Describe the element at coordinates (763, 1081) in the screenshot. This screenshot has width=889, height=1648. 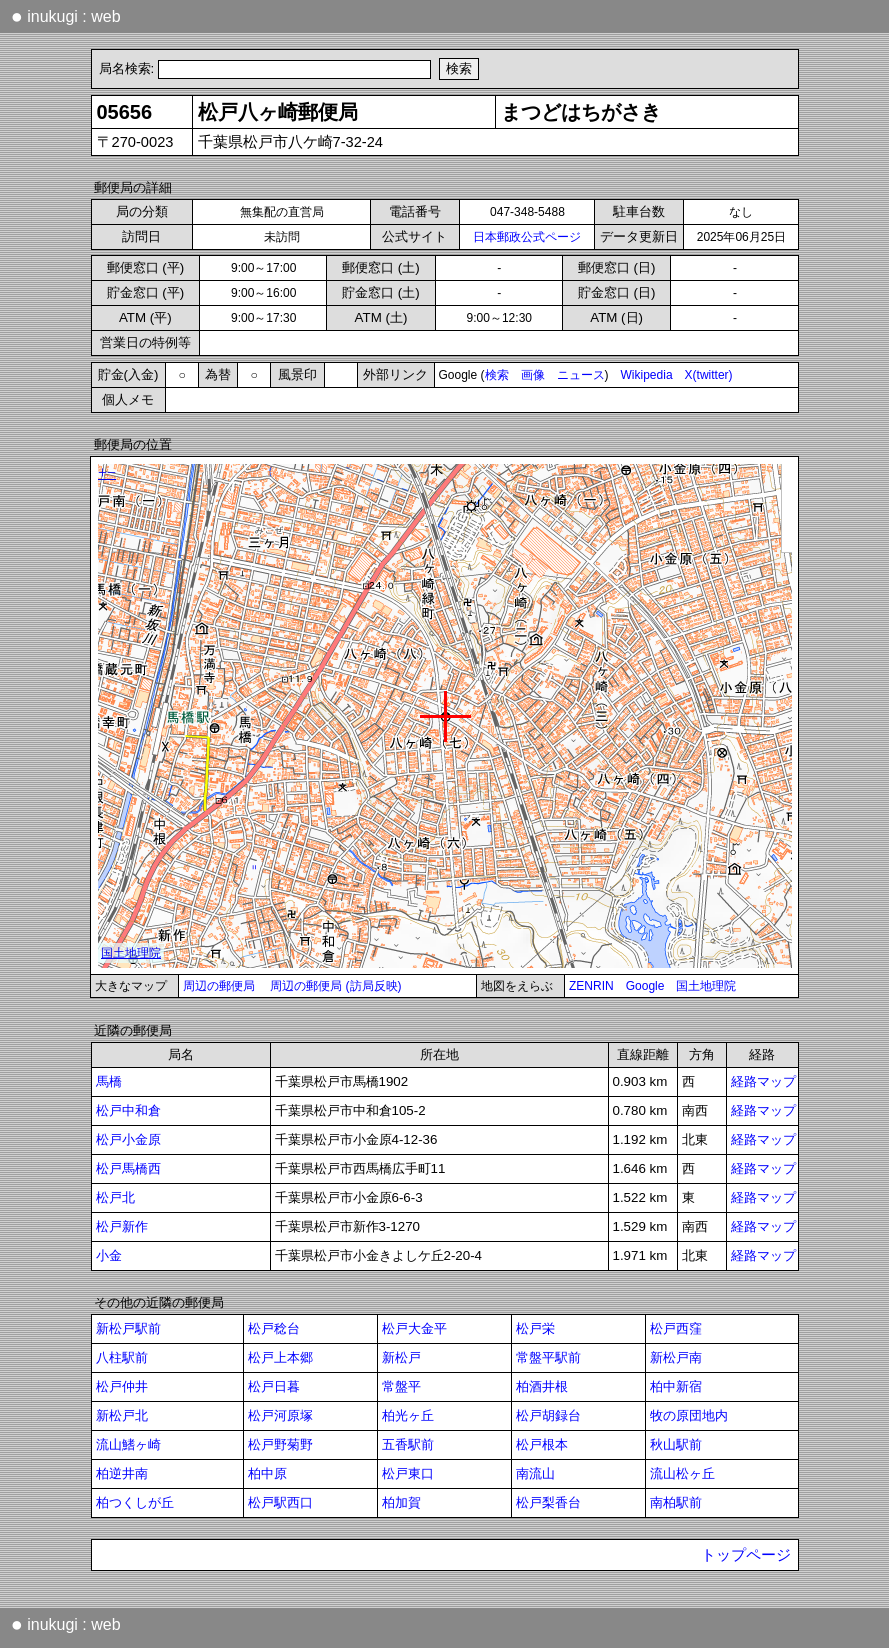
I see `経路マップ` at that location.